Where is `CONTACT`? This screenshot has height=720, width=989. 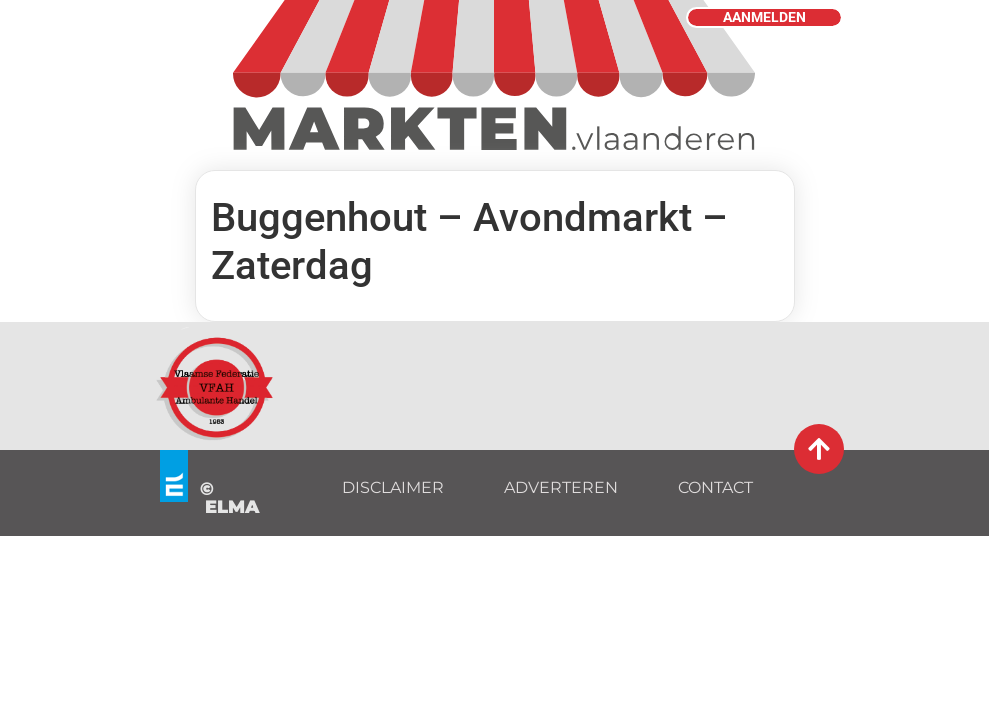 CONTACT is located at coordinates (715, 487).